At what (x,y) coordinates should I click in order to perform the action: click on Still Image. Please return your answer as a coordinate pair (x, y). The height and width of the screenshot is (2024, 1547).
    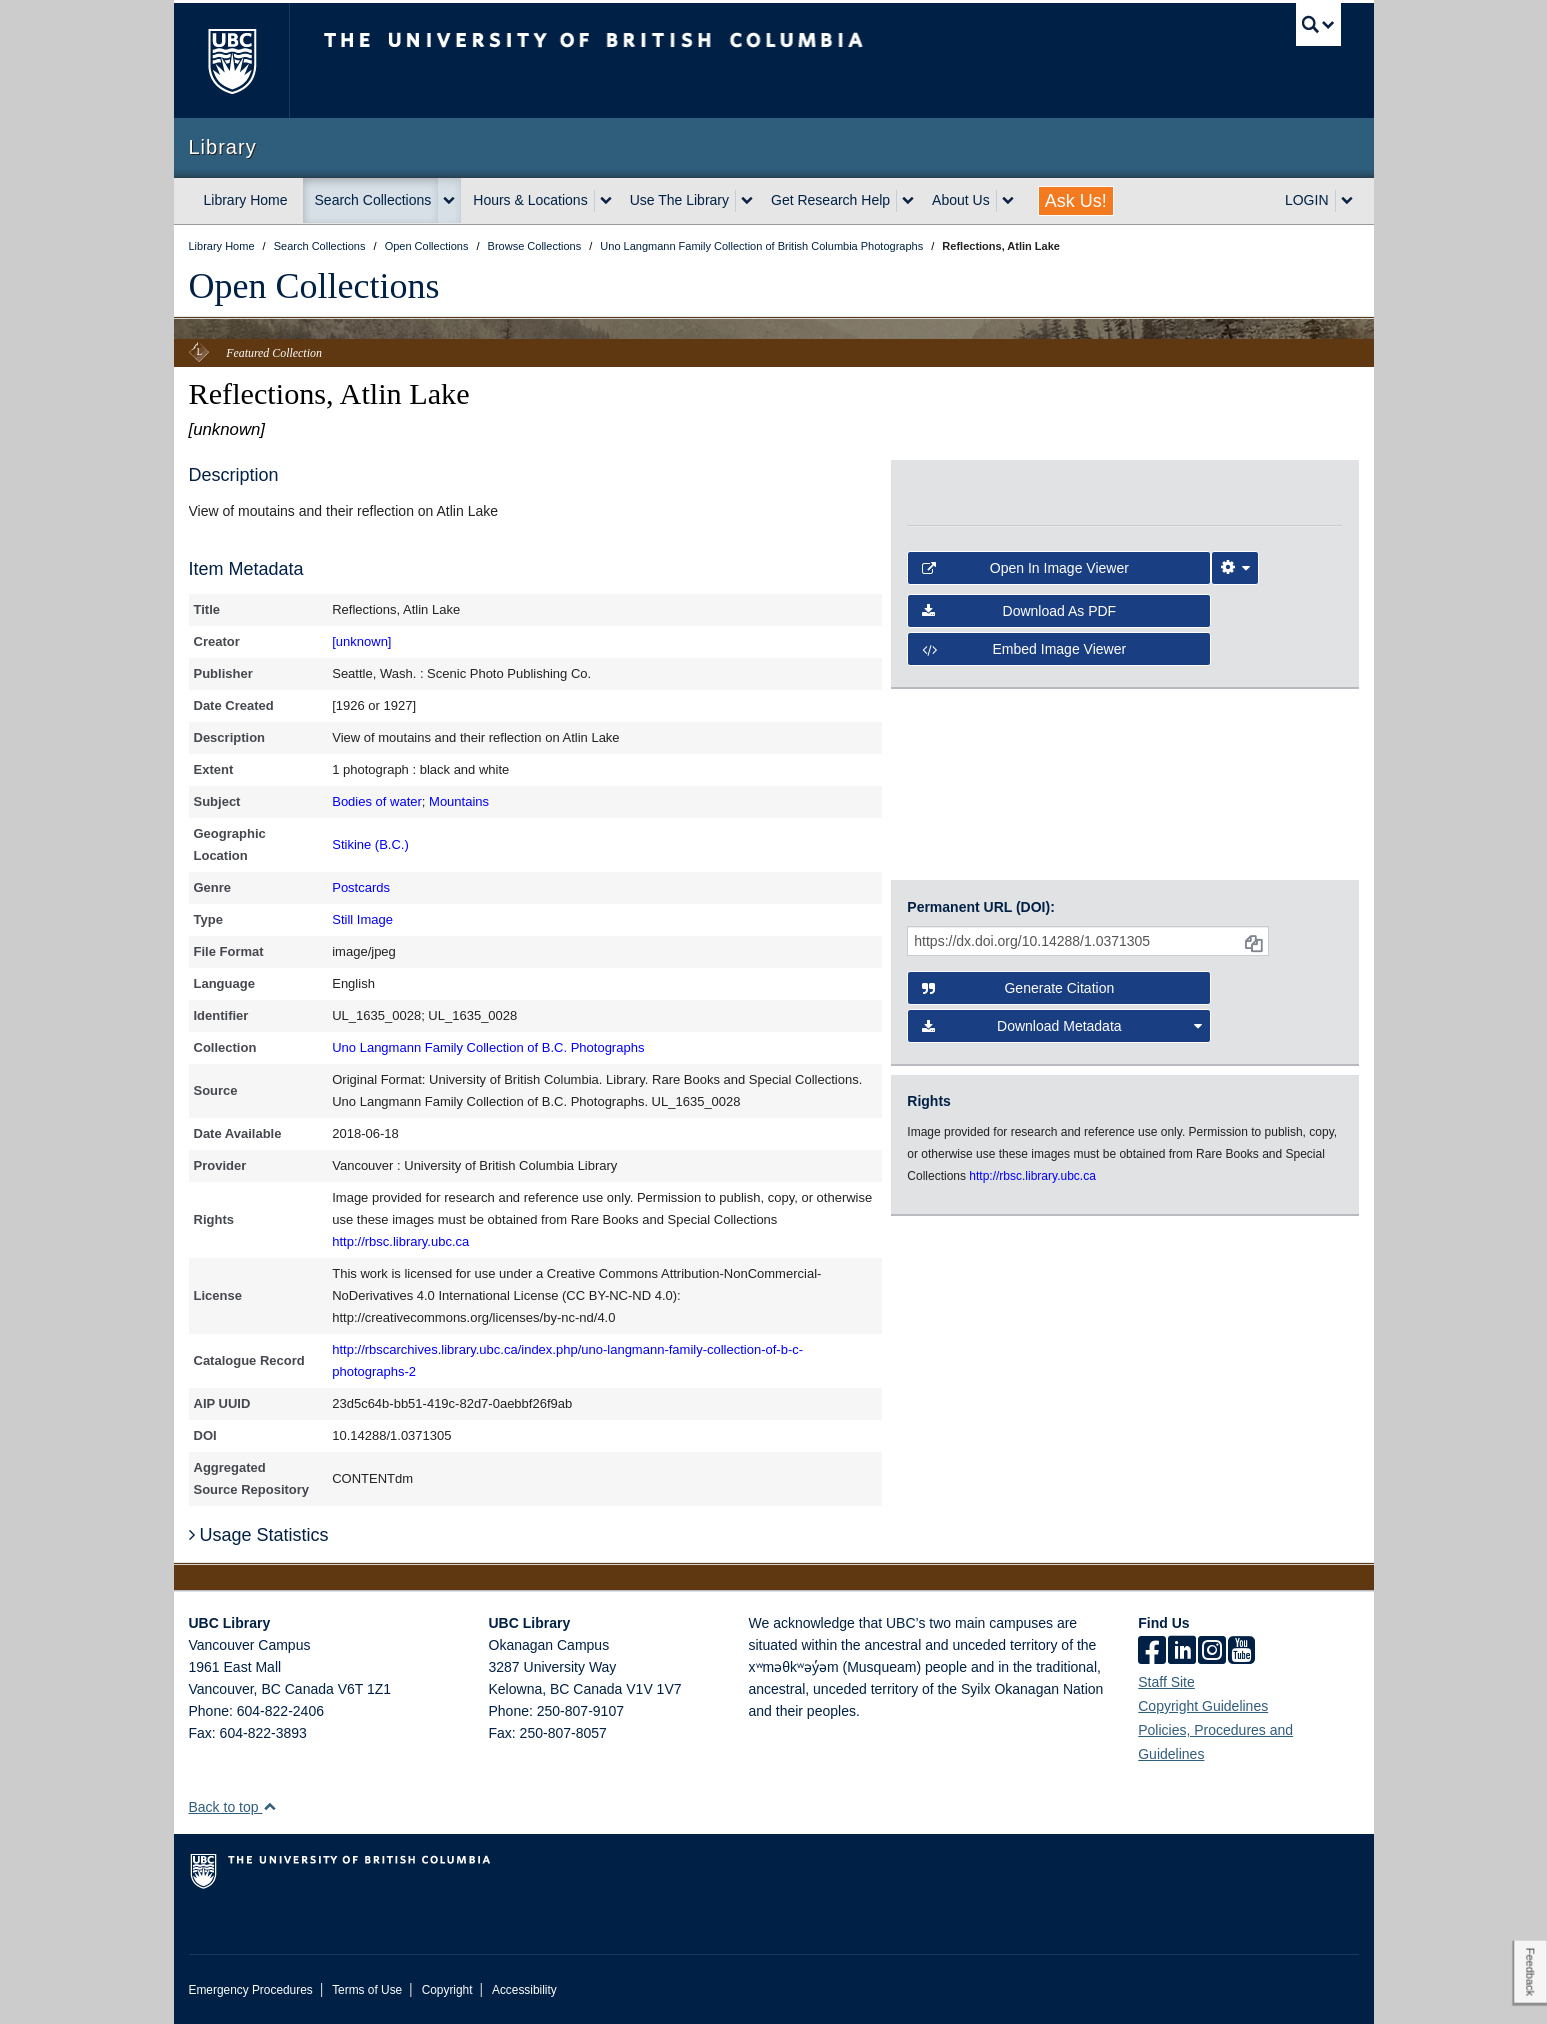
    Looking at the image, I should click on (362, 919).